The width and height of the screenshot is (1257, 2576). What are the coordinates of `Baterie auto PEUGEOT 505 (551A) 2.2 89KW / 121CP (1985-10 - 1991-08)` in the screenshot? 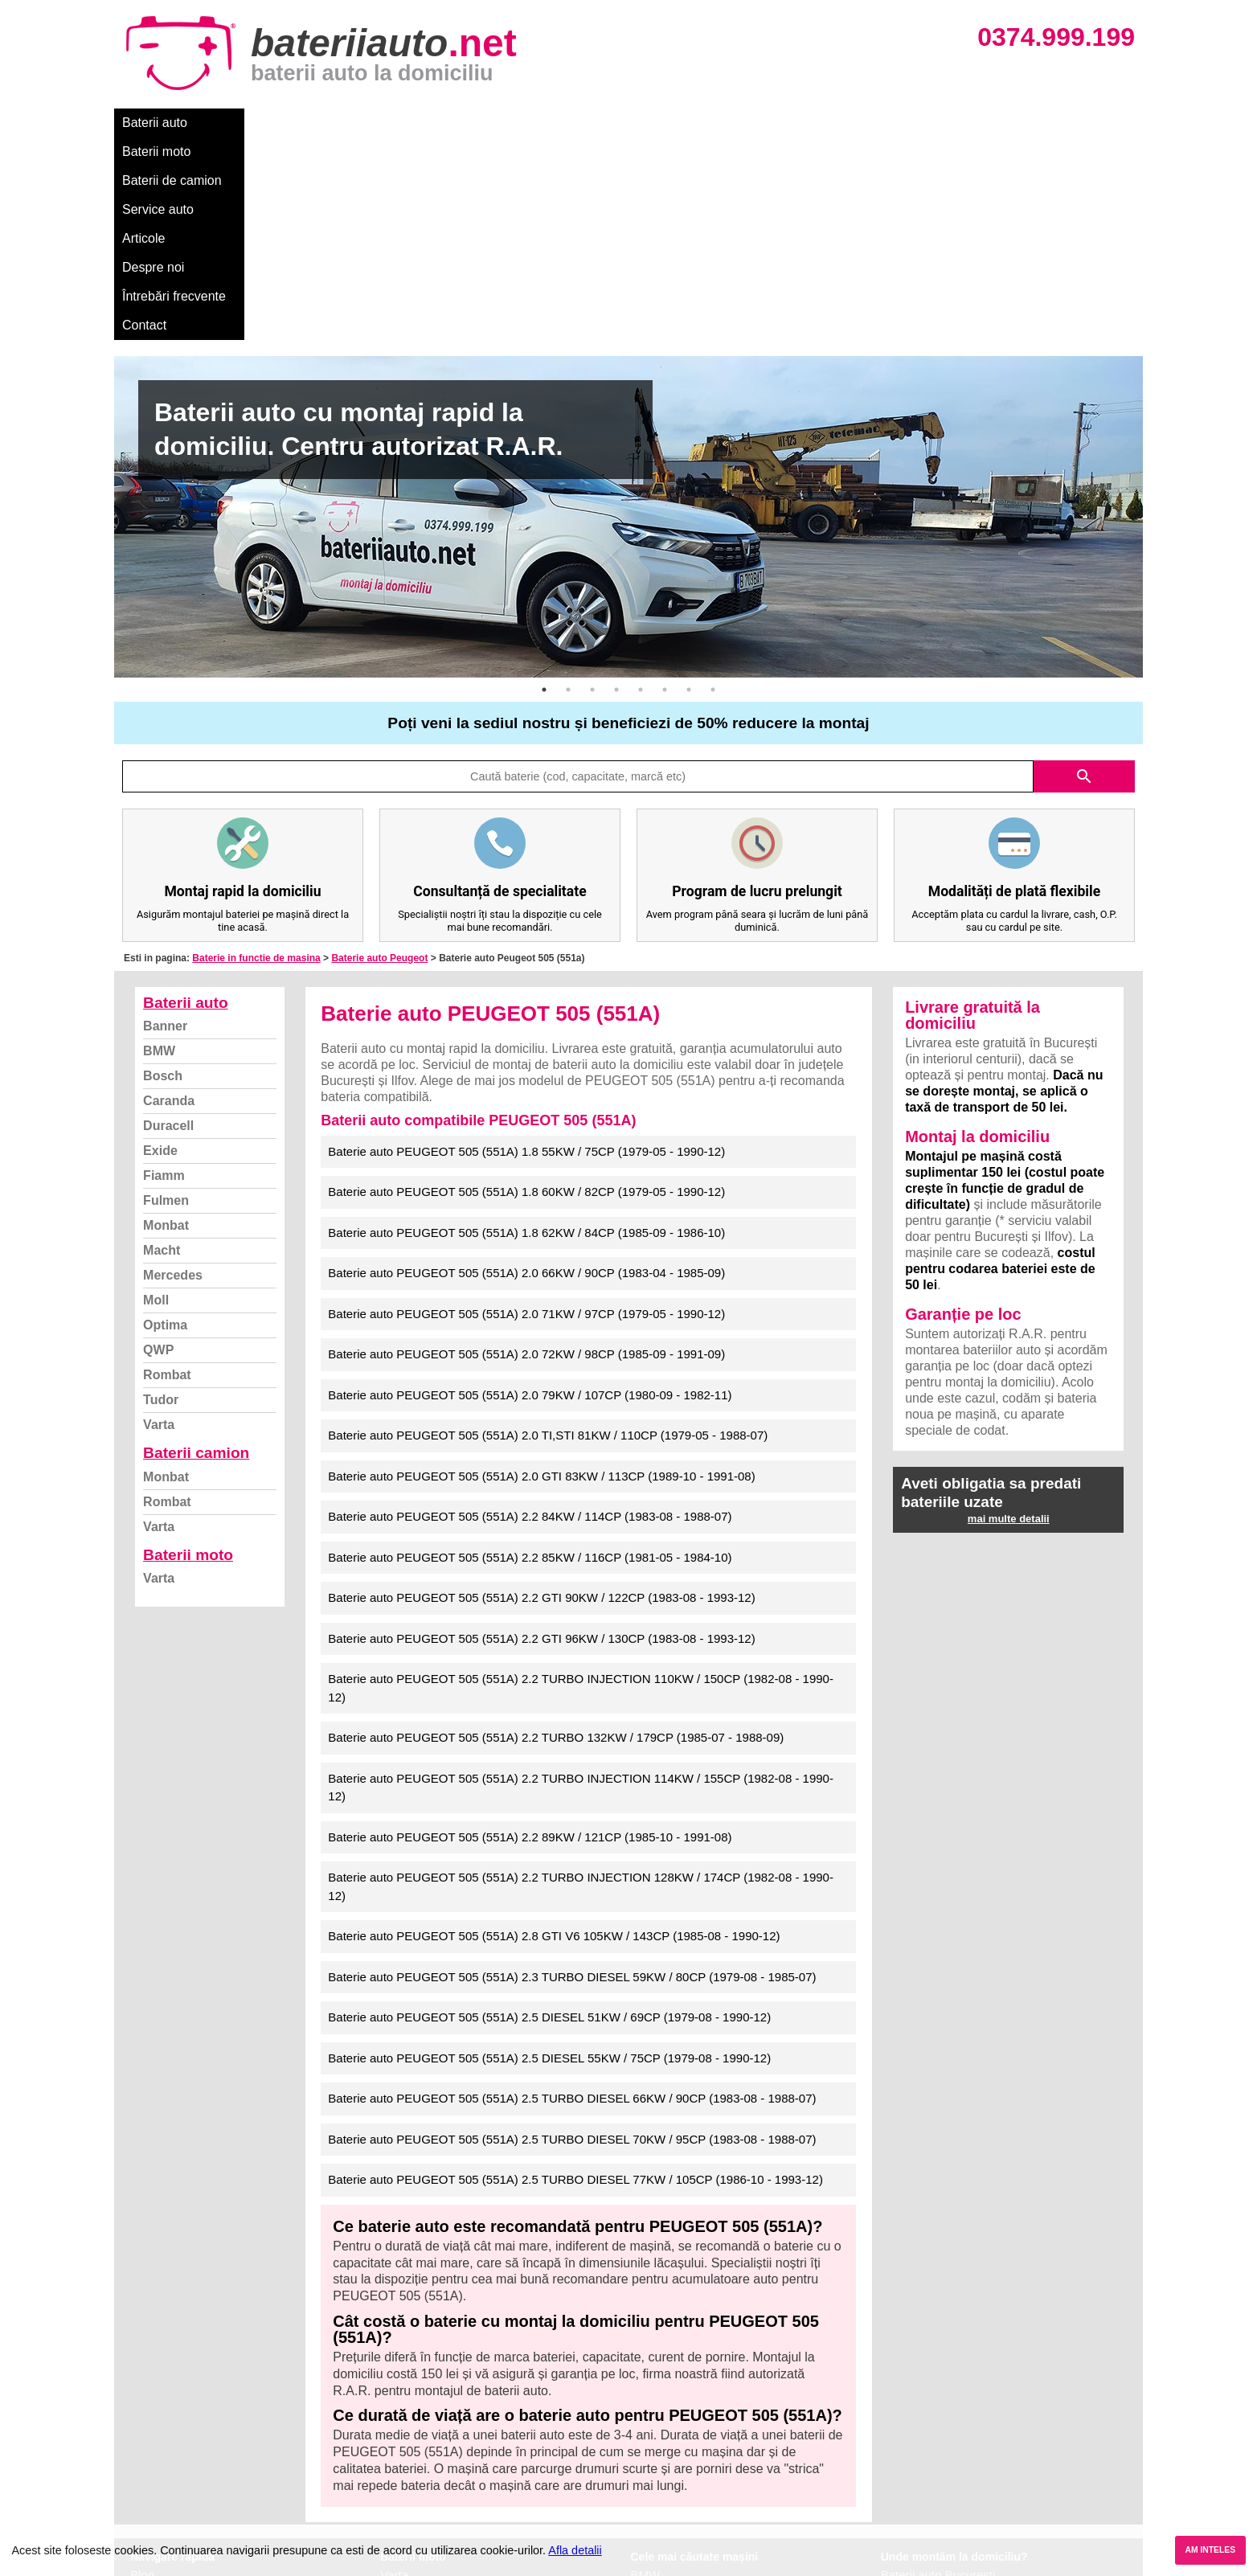 It's located at (529, 1634).